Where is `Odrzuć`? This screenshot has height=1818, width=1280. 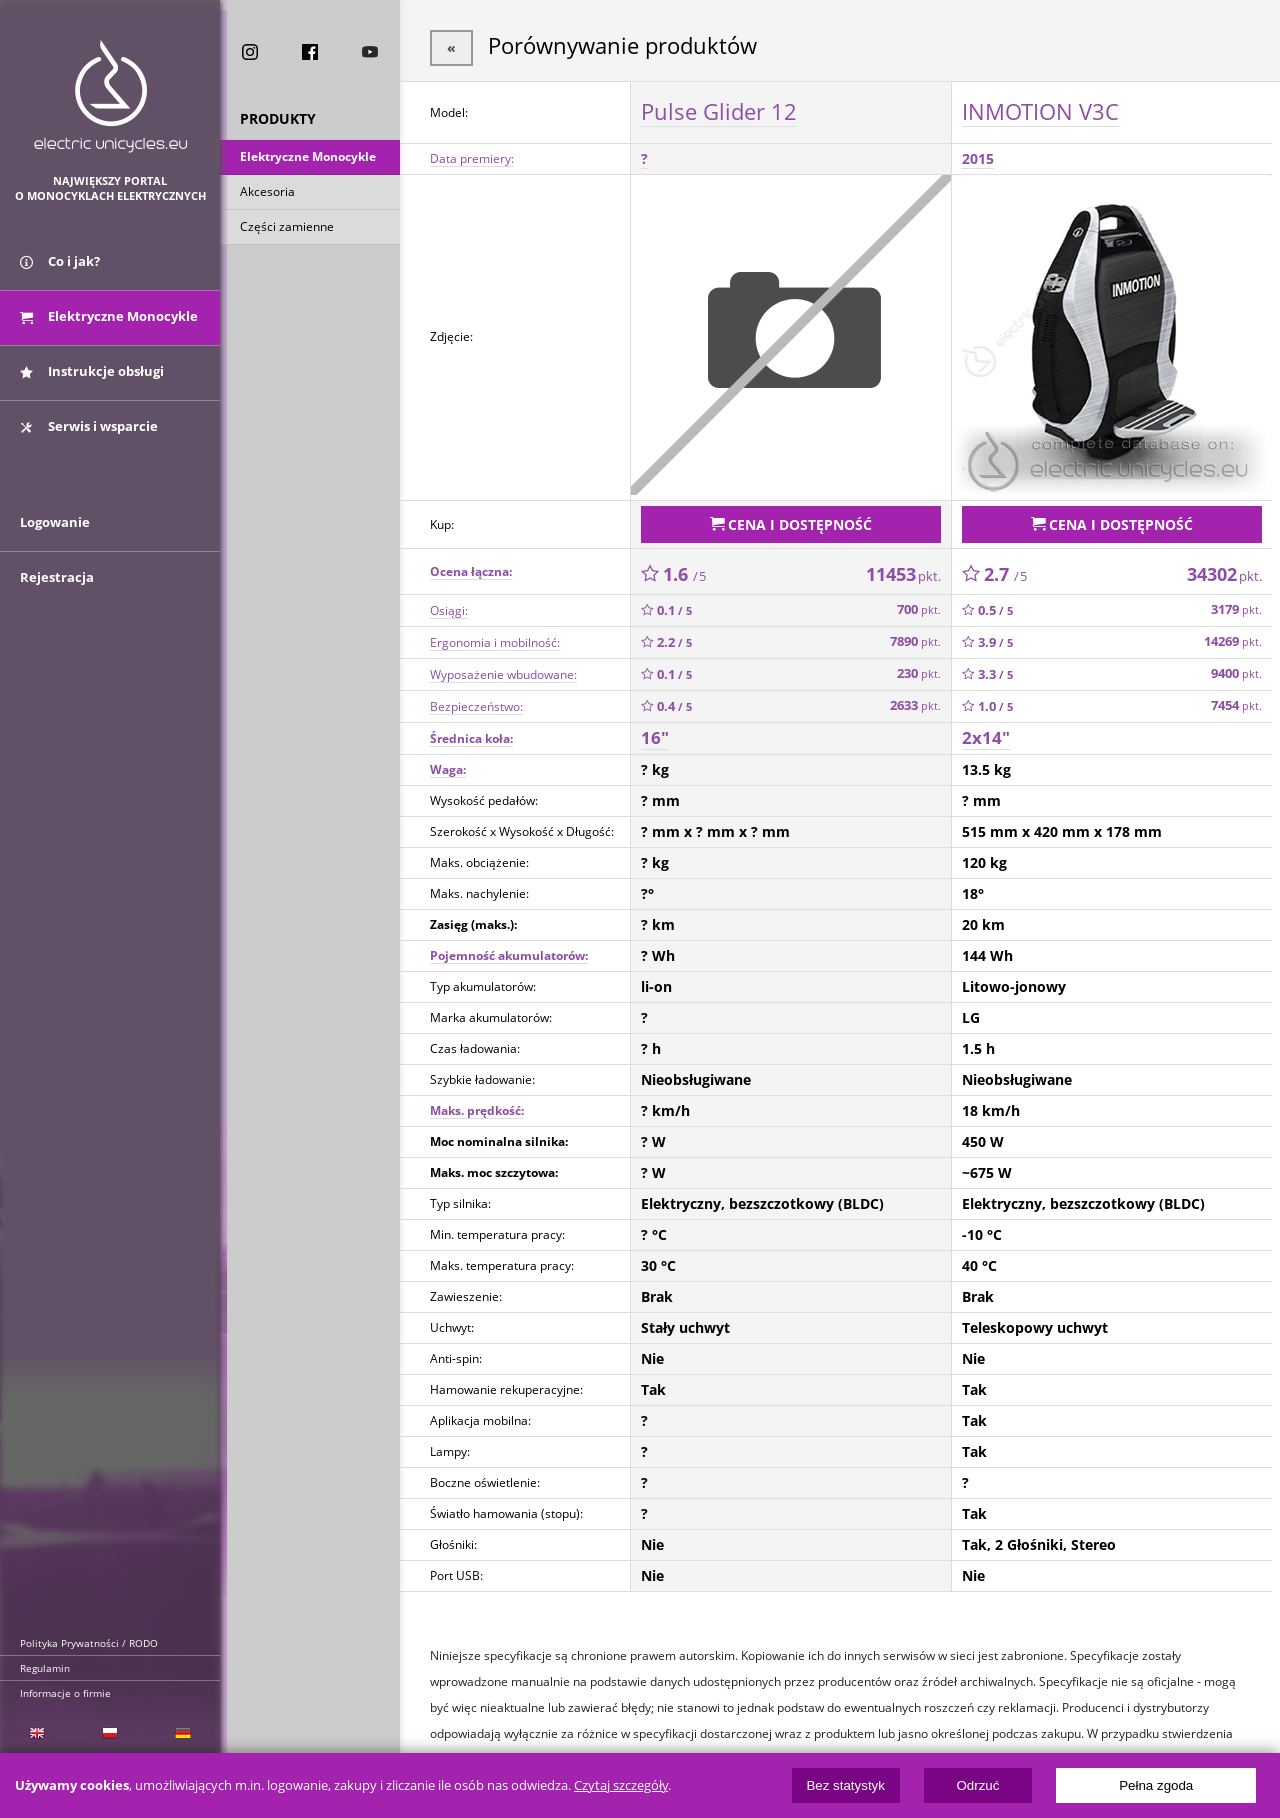 Odrzuć is located at coordinates (977, 1785).